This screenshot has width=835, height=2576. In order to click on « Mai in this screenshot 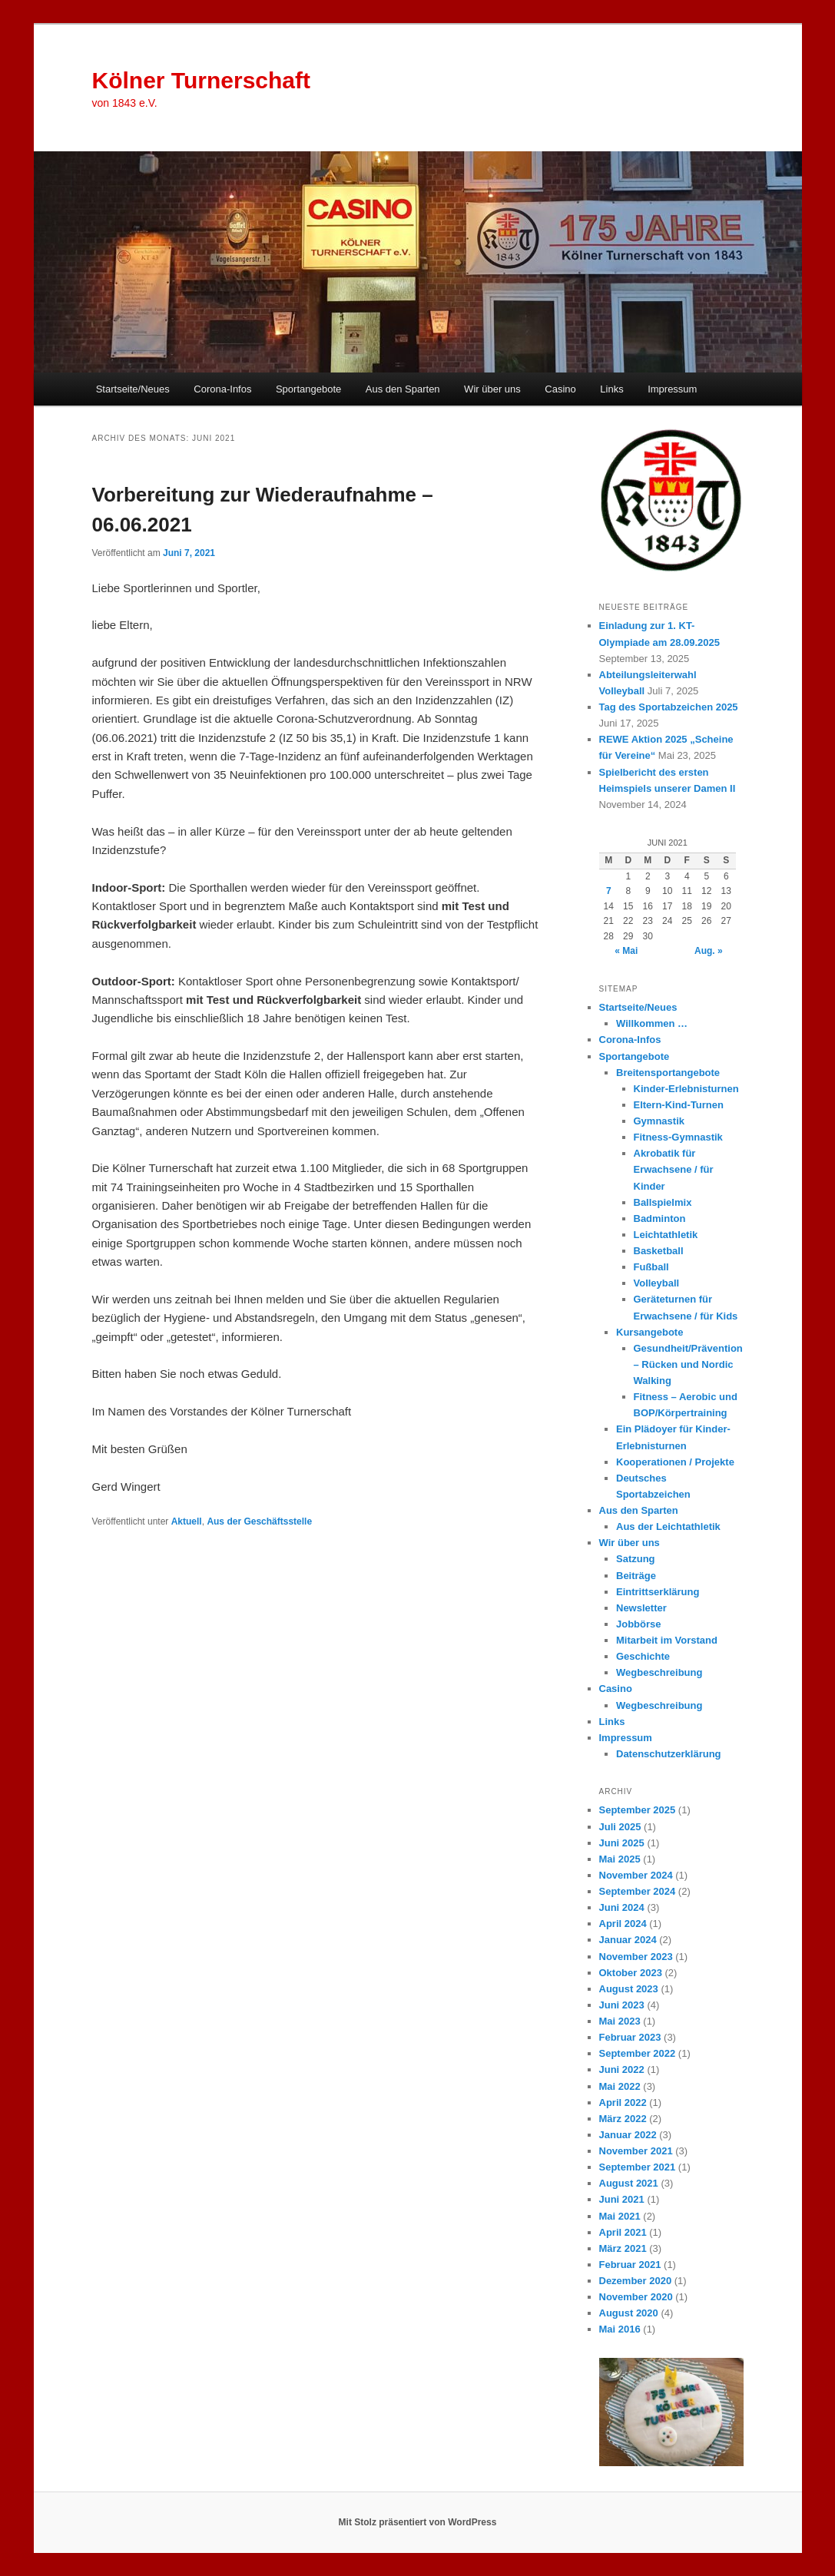, I will do `click(626, 950)`.